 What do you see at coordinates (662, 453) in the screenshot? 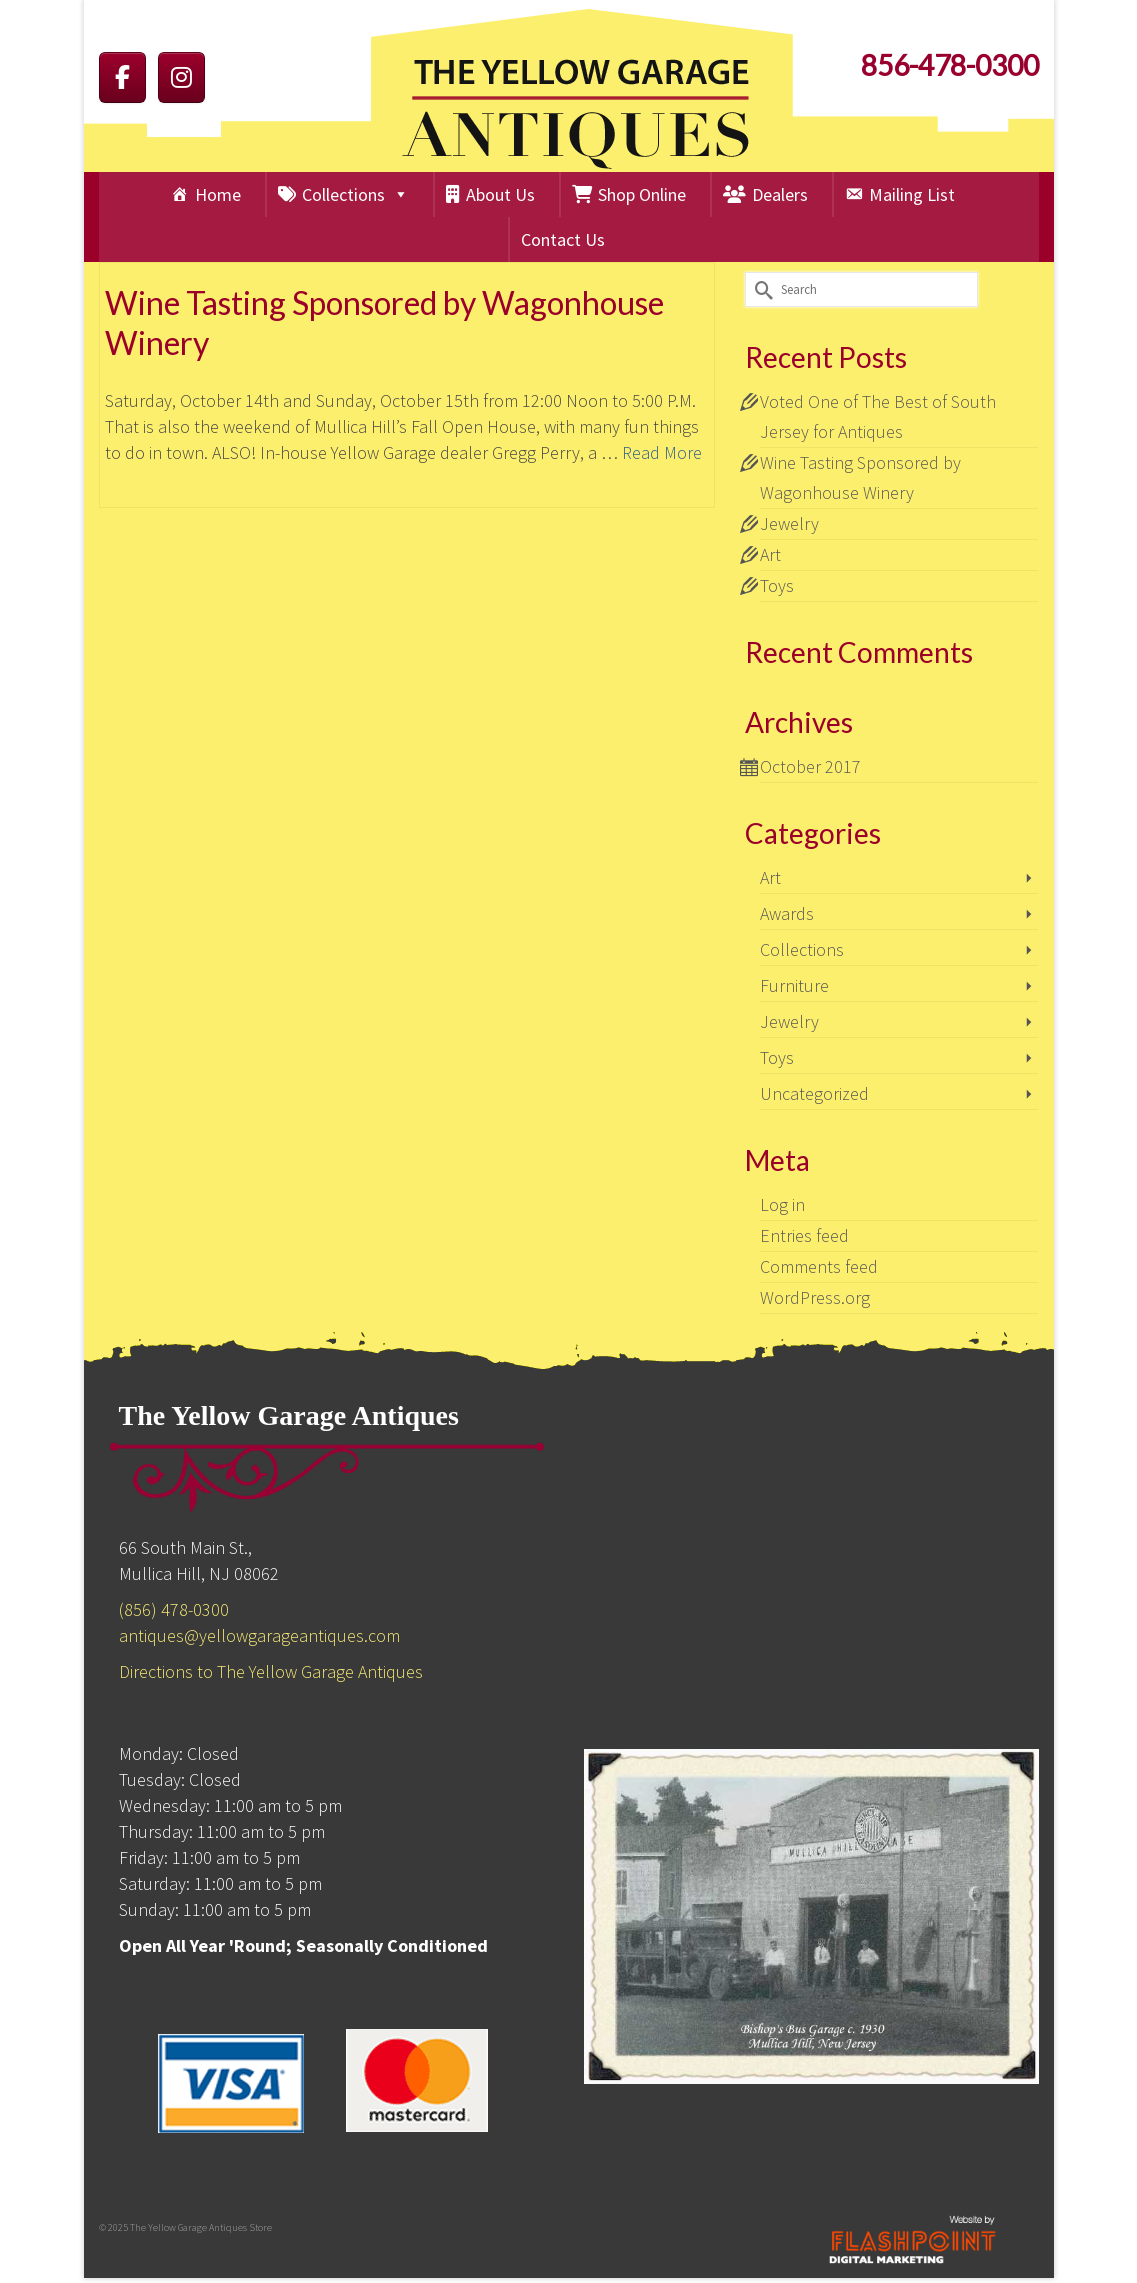
I see `Read More [Wine Tasting Sponsored by Wagonhouse Winery]` at bounding box center [662, 453].